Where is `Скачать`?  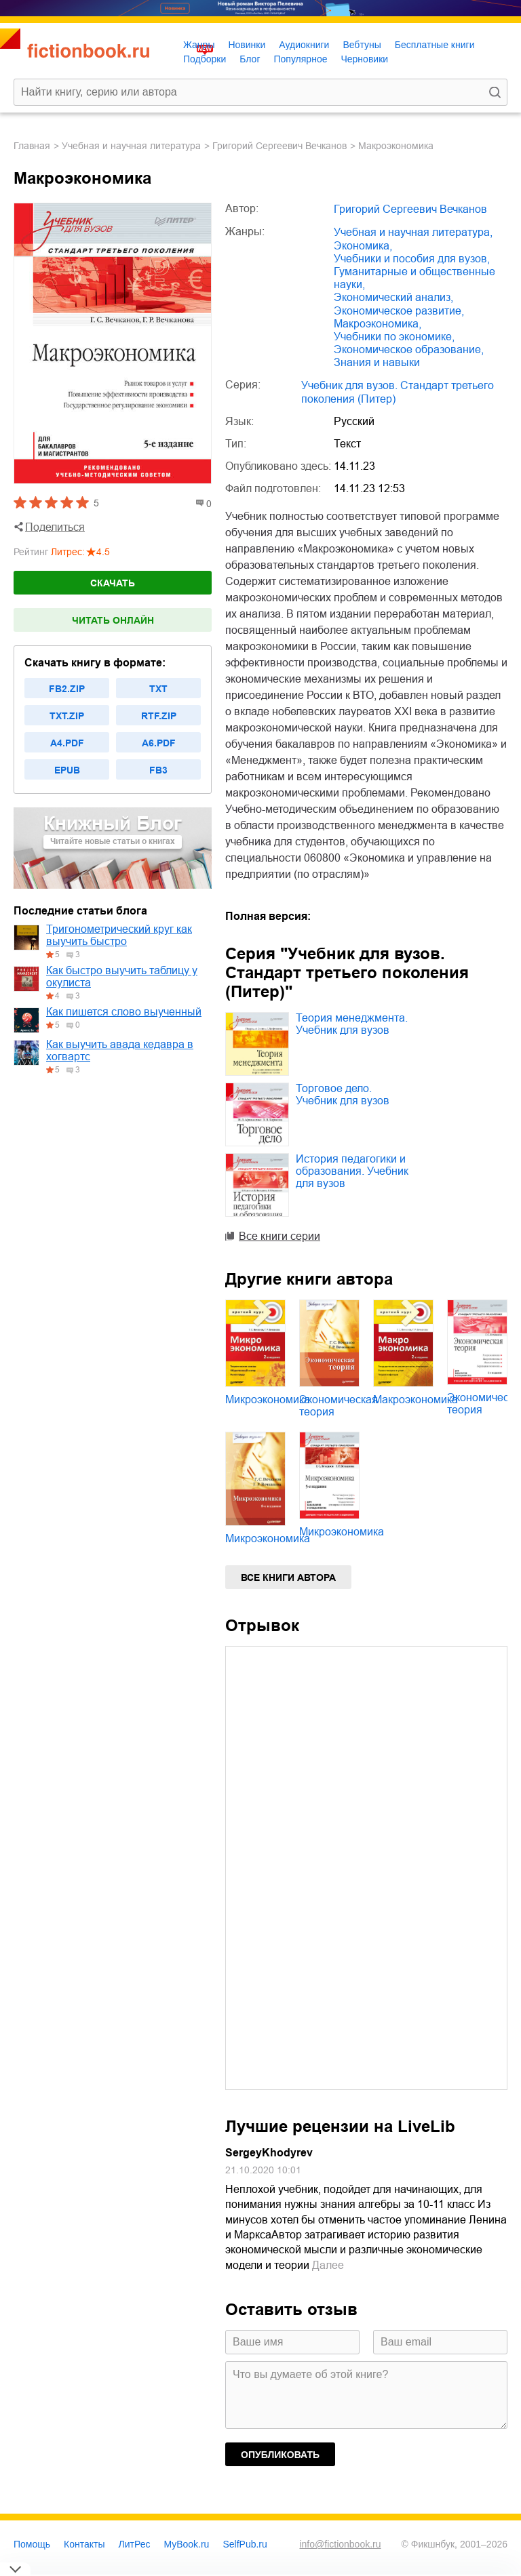 Скачать is located at coordinates (112, 583).